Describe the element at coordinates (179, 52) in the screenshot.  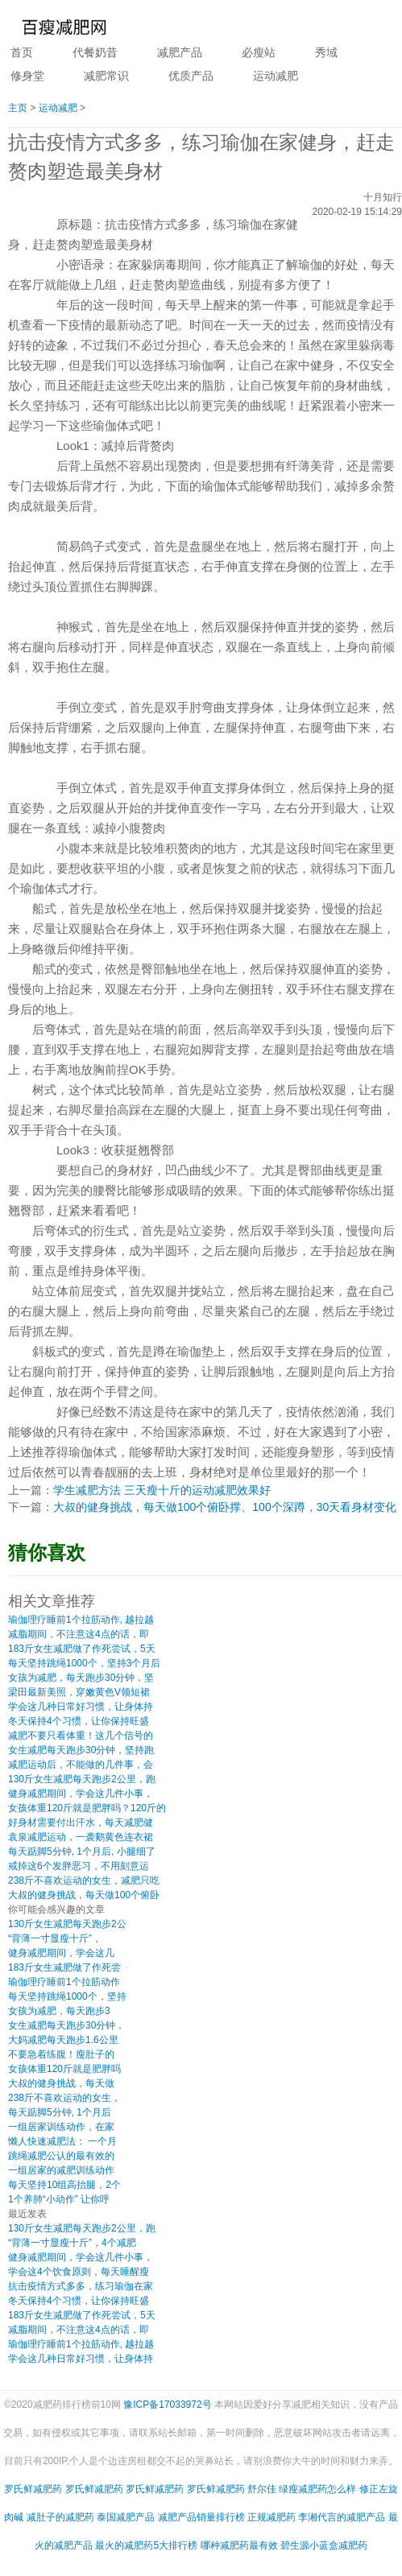
I see `减肥产品` at that location.